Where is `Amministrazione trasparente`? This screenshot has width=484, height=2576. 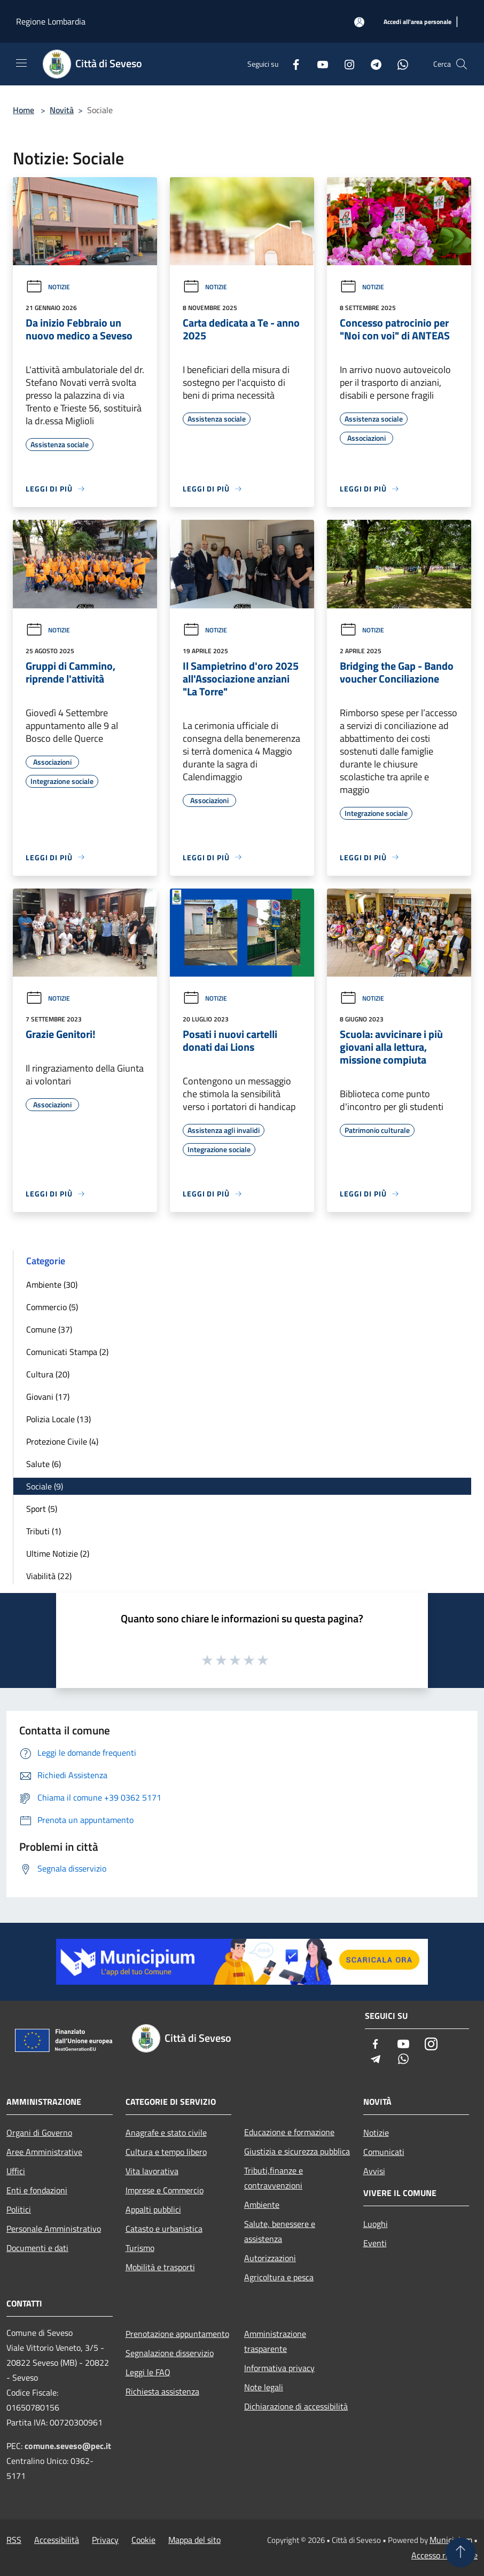
Amministrazione trasparente is located at coordinates (275, 2341).